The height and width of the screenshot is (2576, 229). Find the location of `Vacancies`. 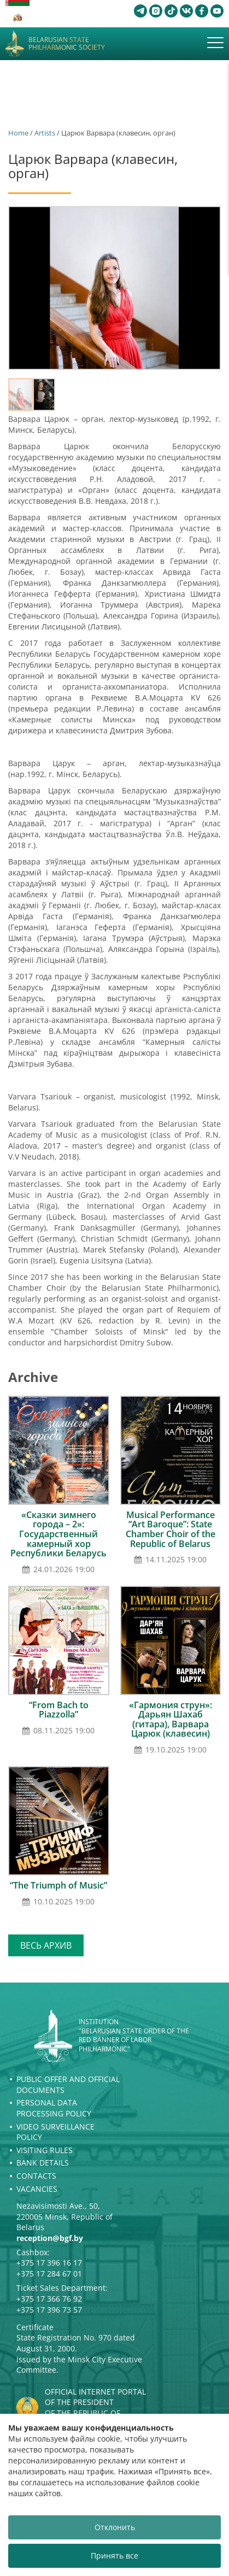

Vacancies is located at coordinates (36, 2189).